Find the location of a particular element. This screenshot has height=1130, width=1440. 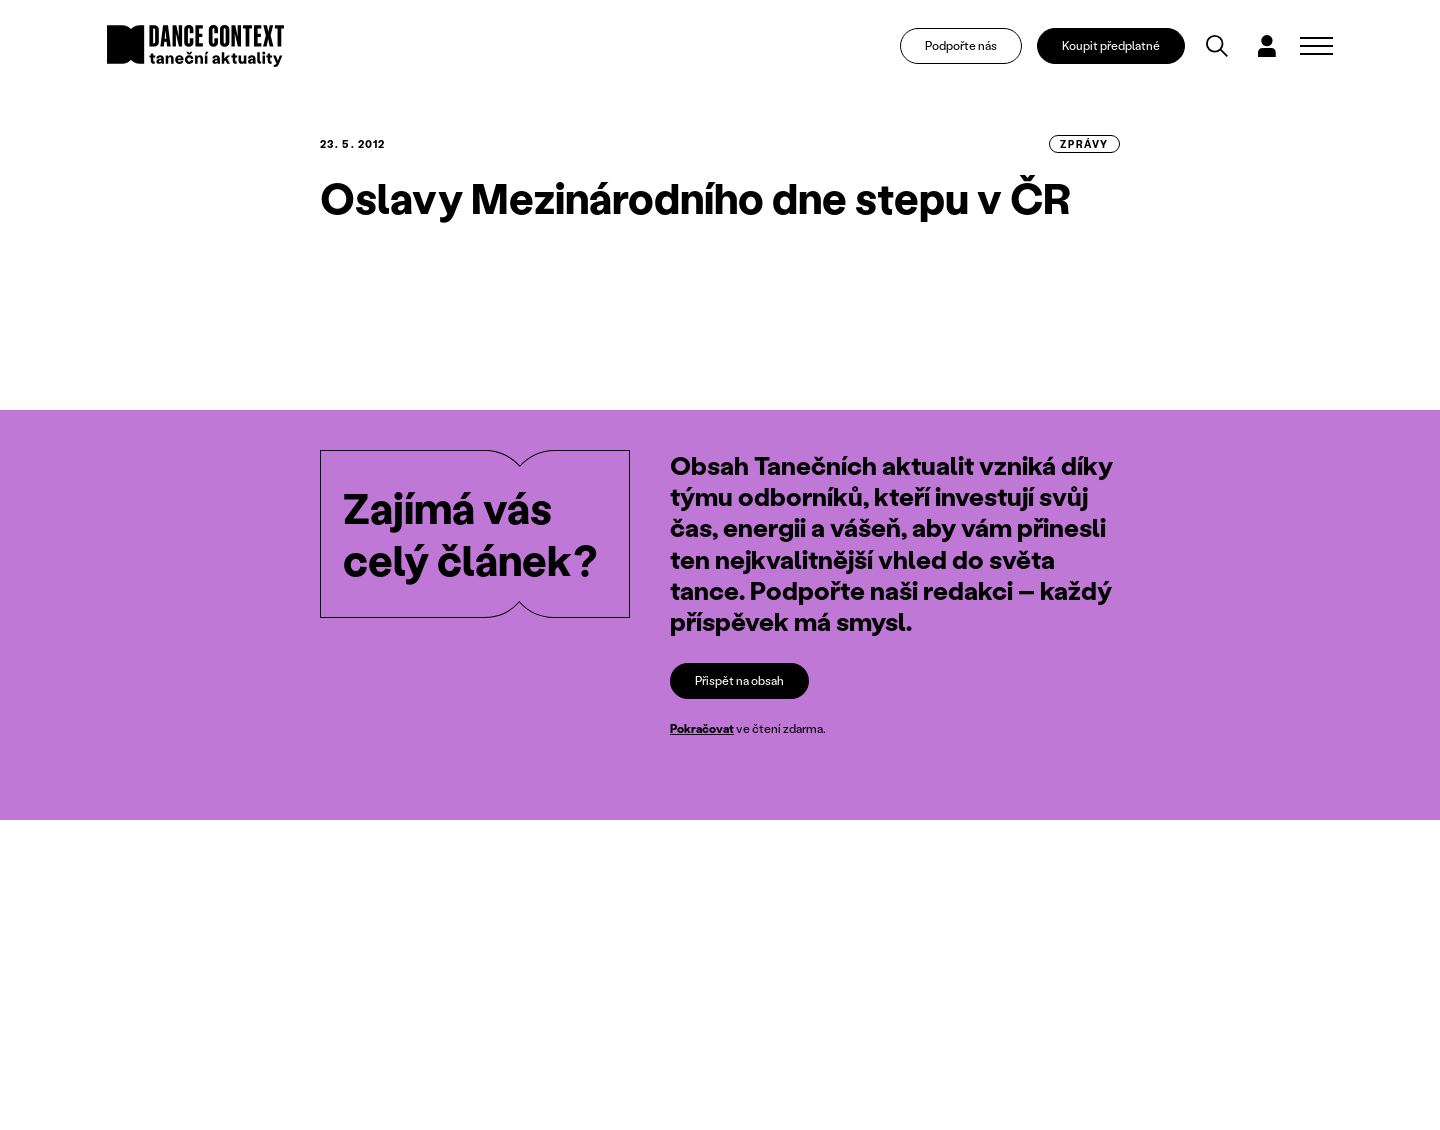

Podpořte nás is located at coordinates (961, 45).